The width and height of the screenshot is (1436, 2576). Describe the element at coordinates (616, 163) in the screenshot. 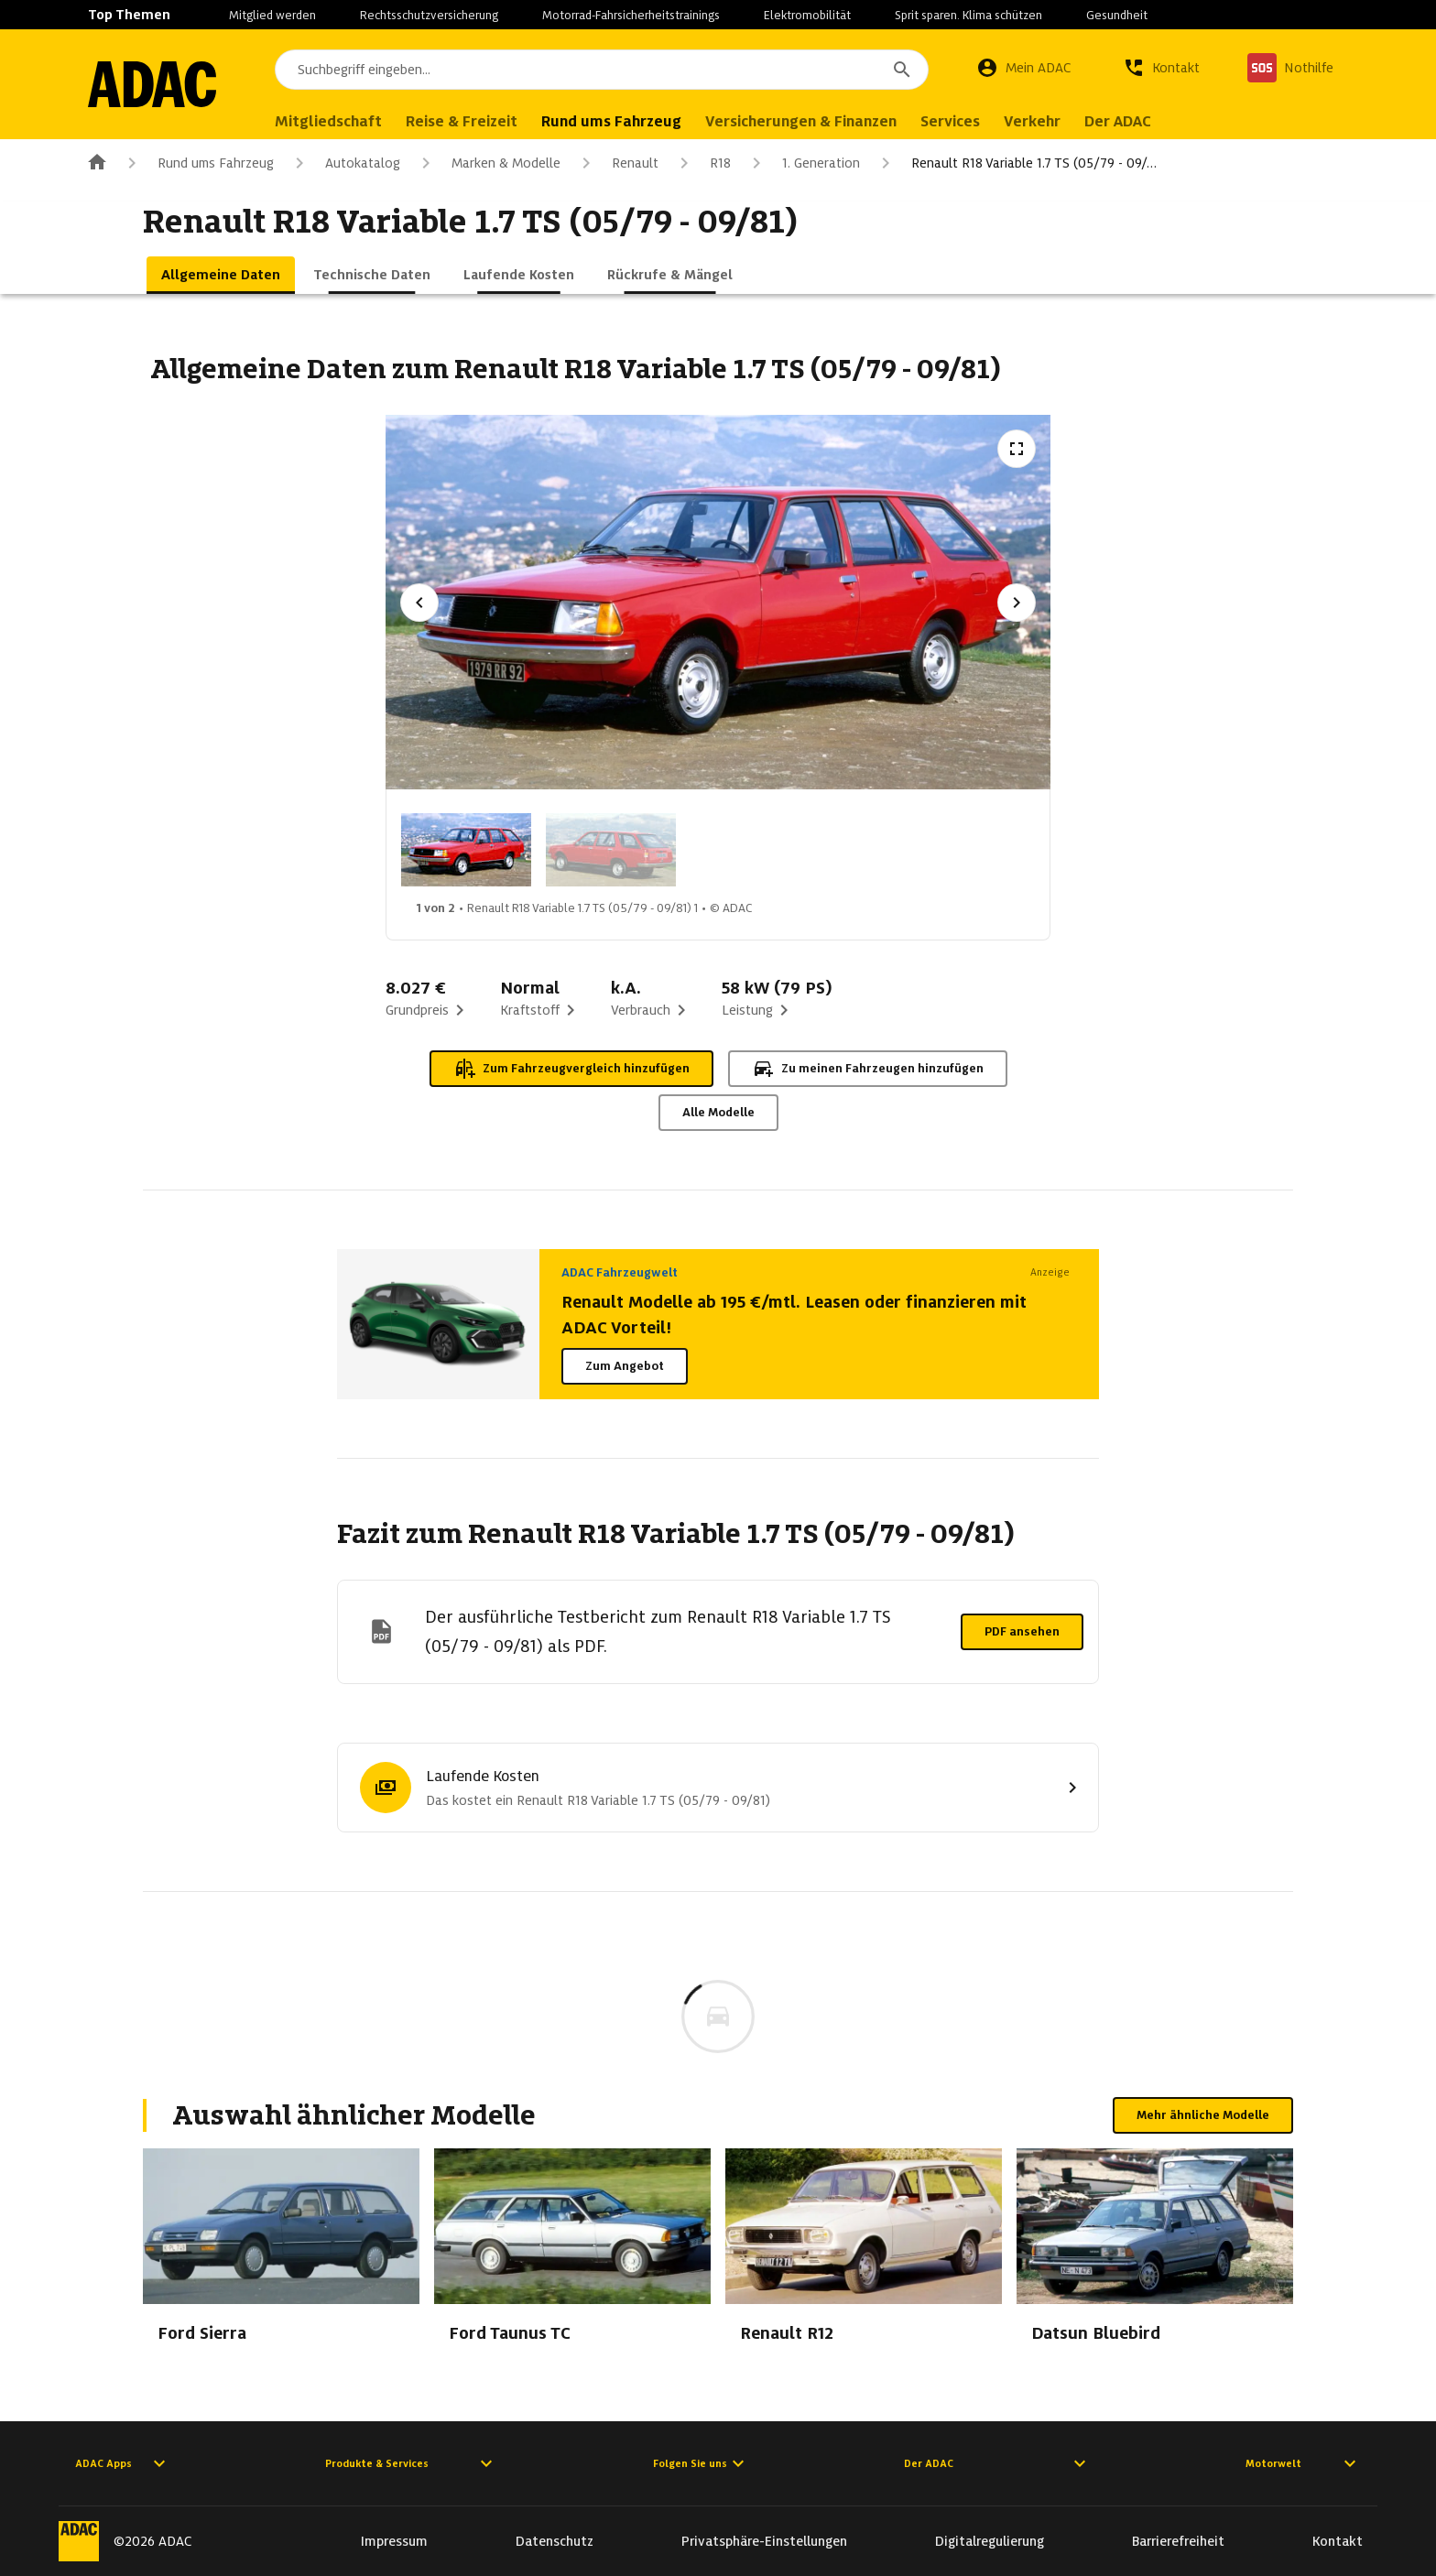

I see `Renault` at that location.